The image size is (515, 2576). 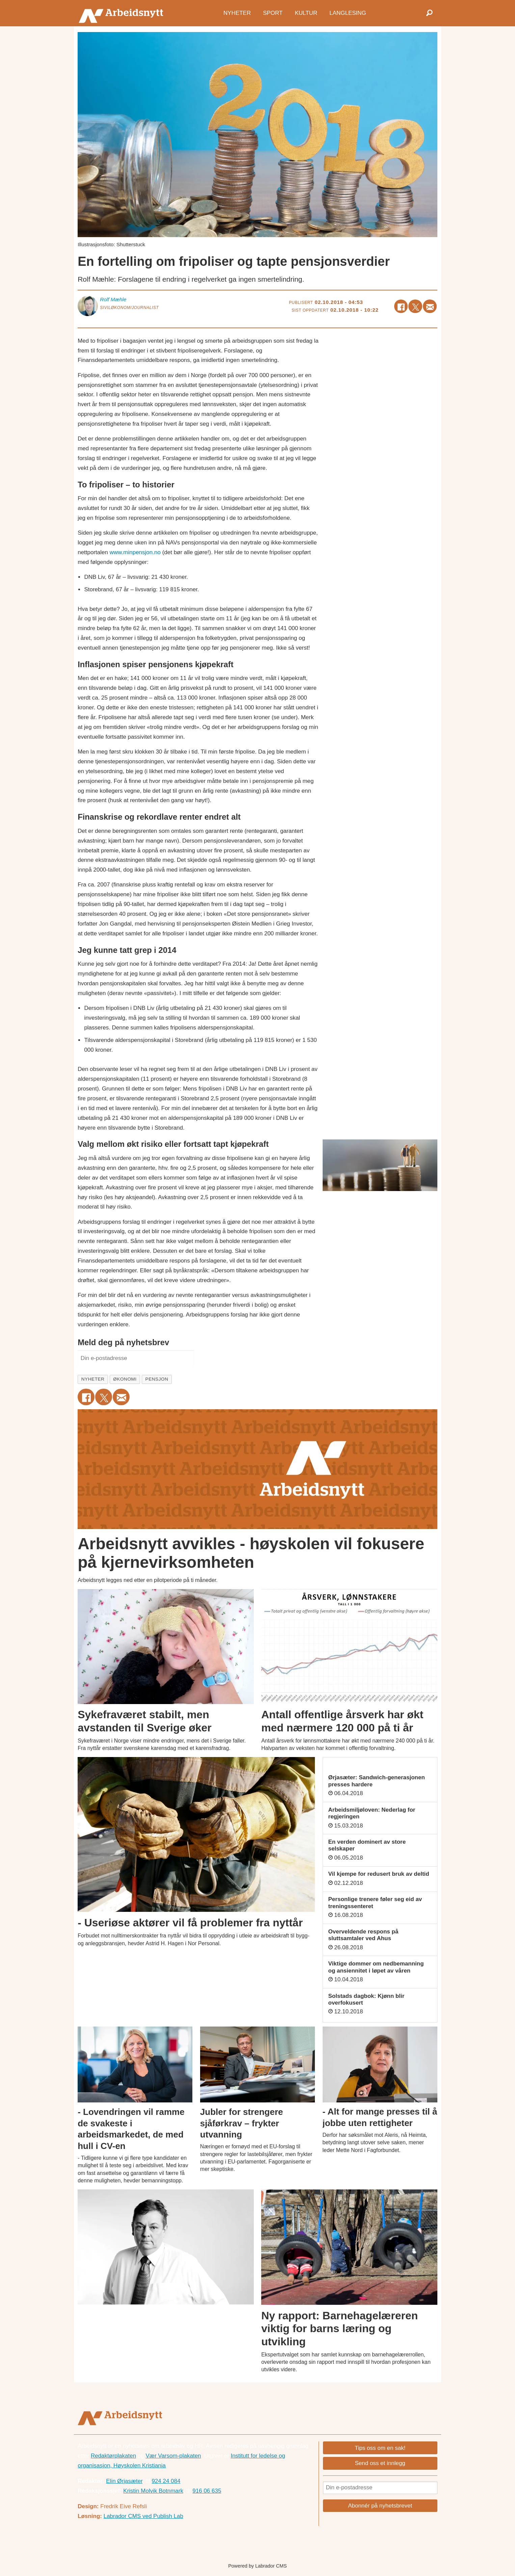 I want to click on Nyheter, so click(x=237, y=12).